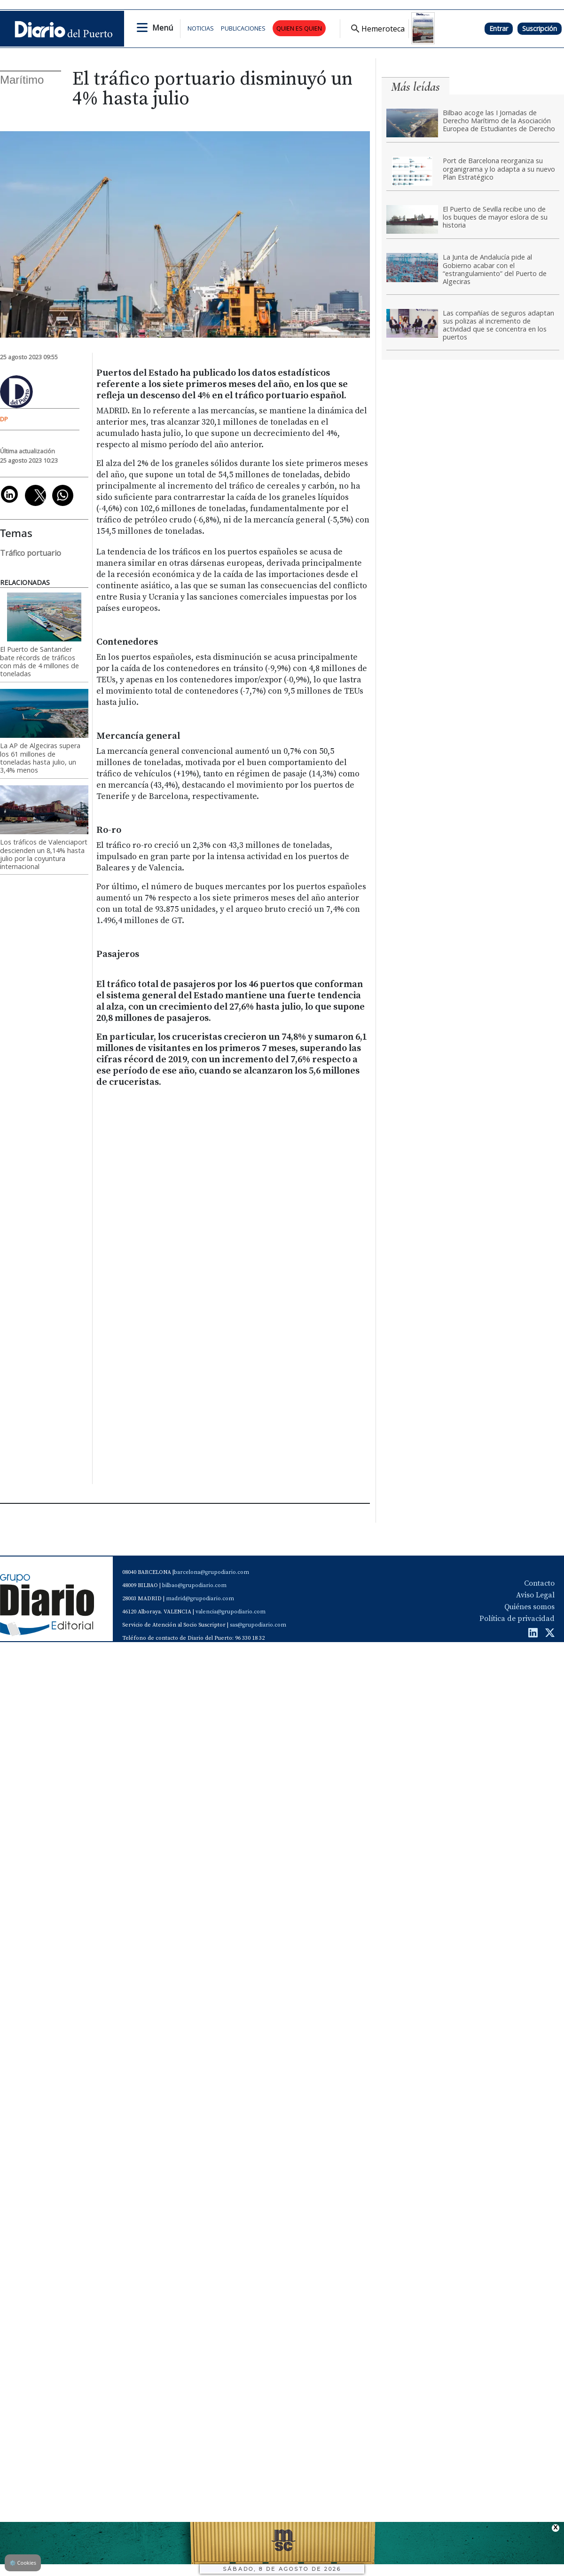  Describe the element at coordinates (535, 1595) in the screenshot. I see `Aviso Legal` at that location.